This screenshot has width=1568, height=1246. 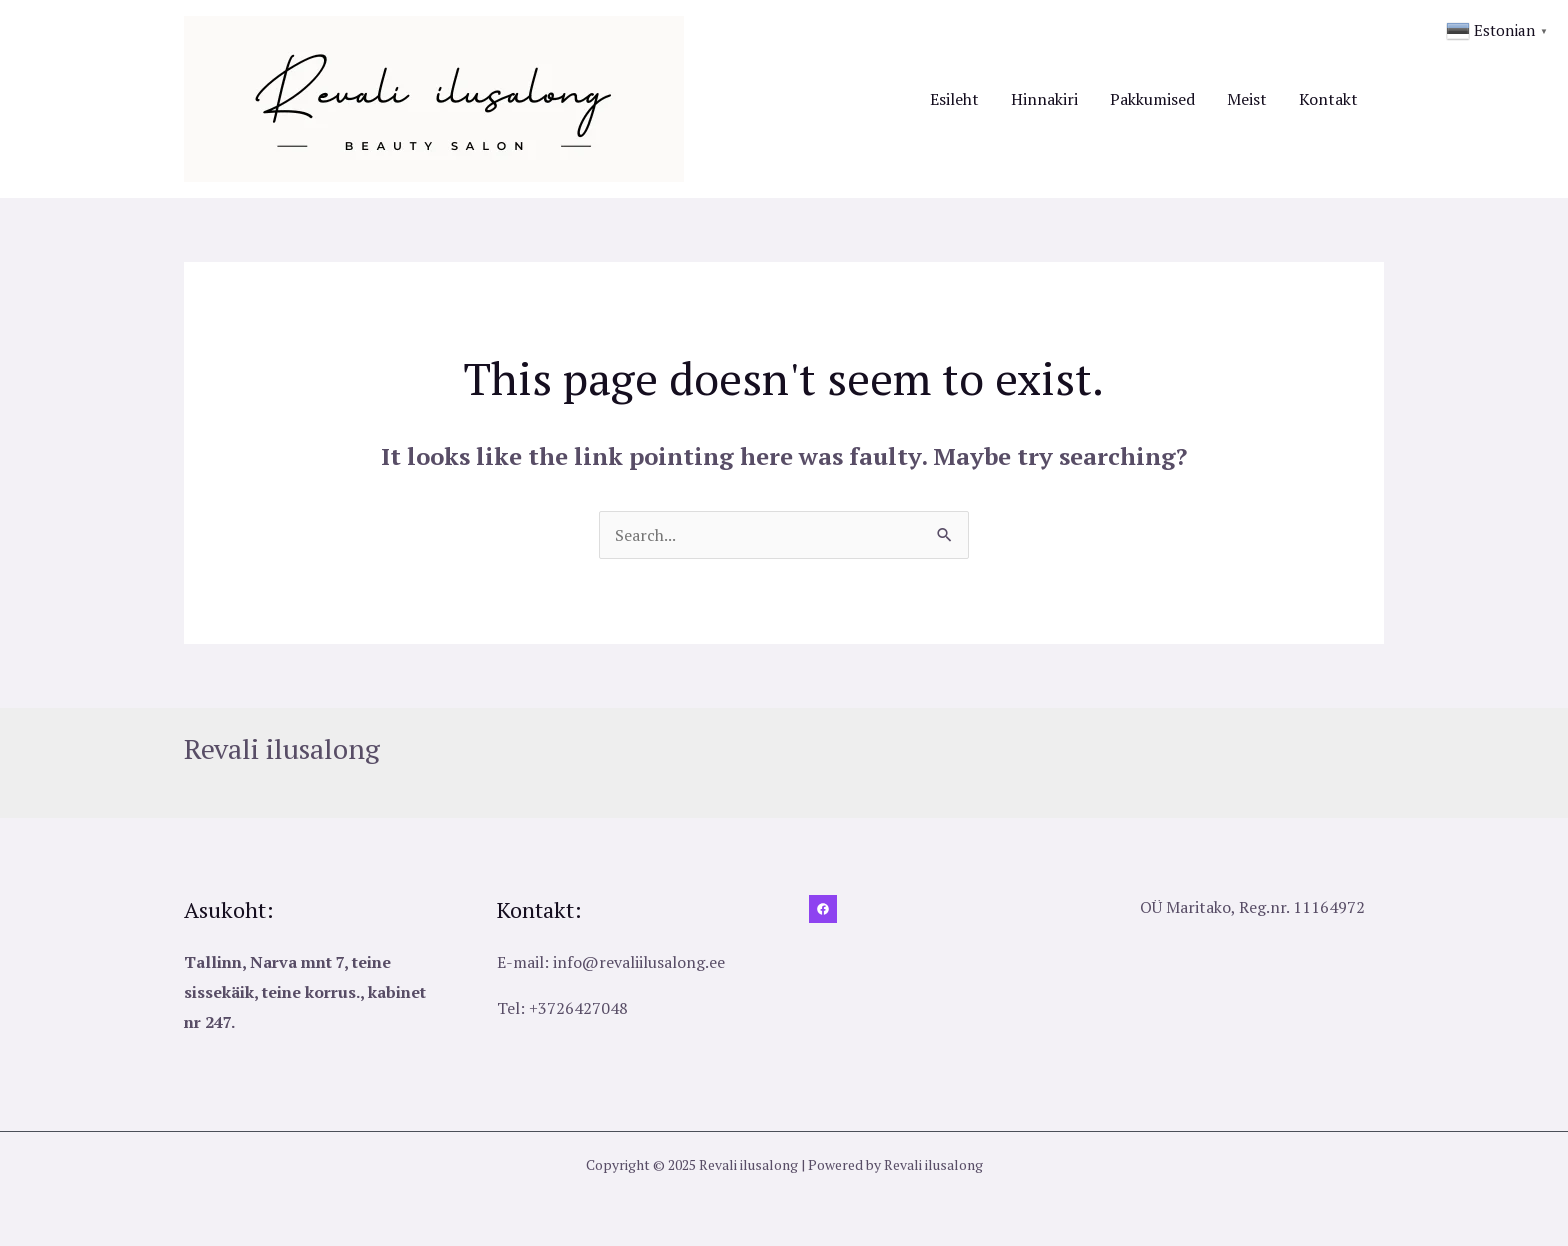 What do you see at coordinates (639, 962) in the screenshot?
I see `info@revaliilusalong.ee` at bounding box center [639, 962].